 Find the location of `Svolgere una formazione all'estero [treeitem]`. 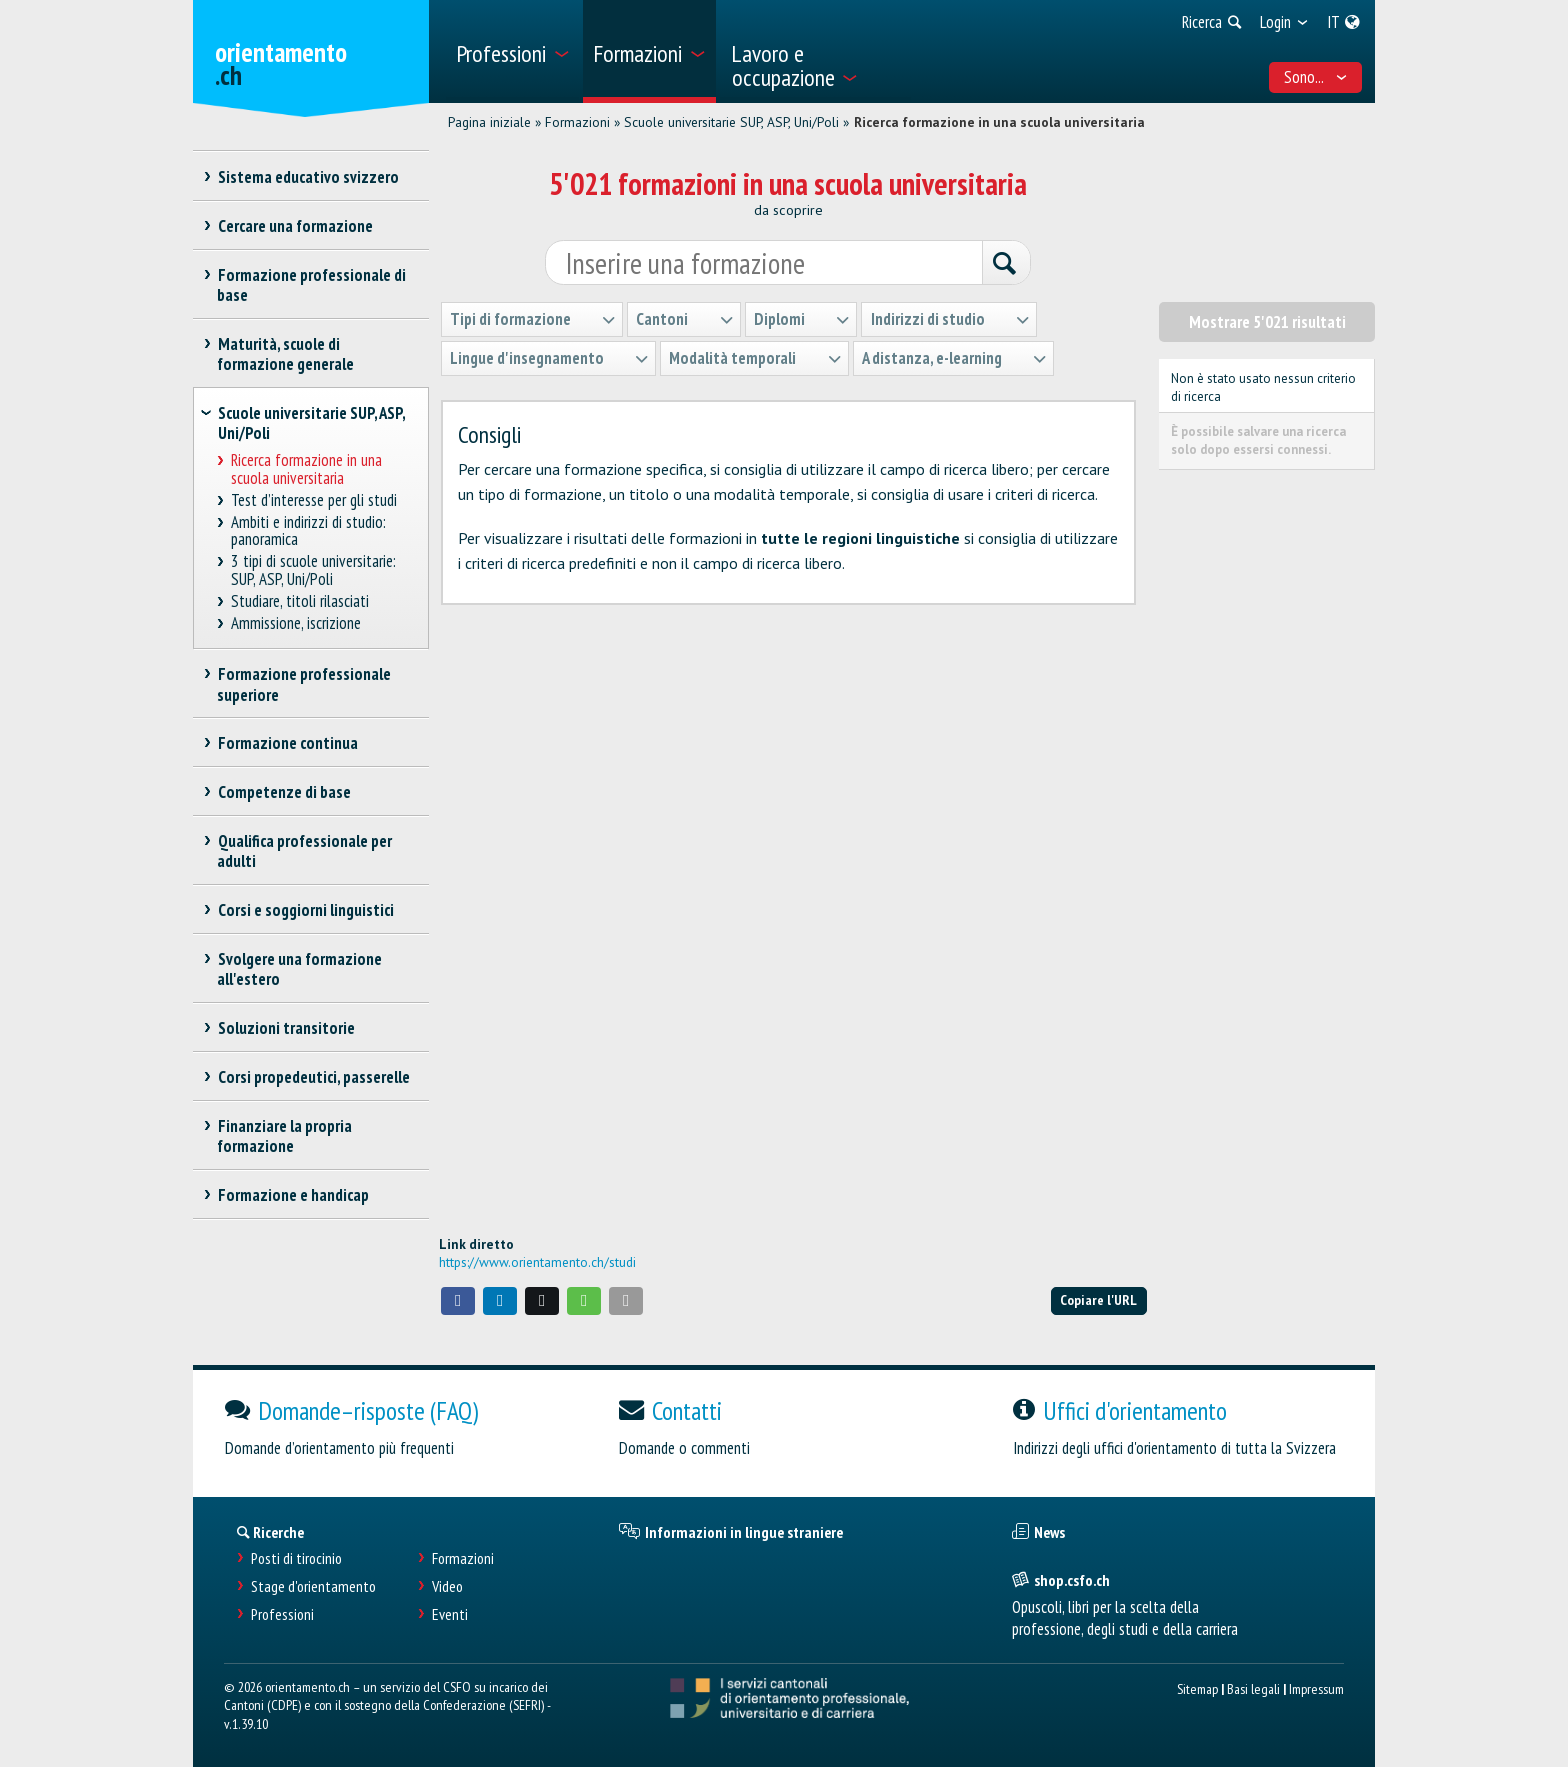

Svolgere una formazione all'estero [treeitem] is located at coordinates (299, 969).